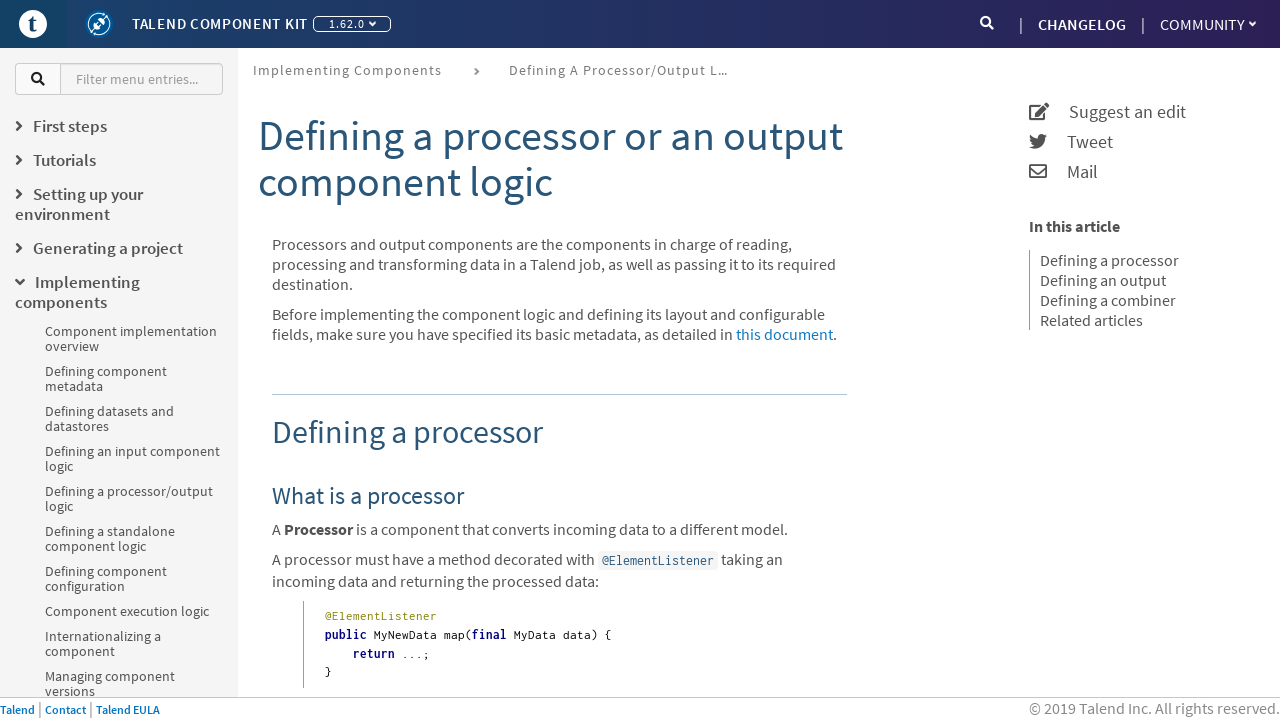 This screenshot has width=1280, height=720. I want to click on Defining a processor/output logic, so click(129, 498).